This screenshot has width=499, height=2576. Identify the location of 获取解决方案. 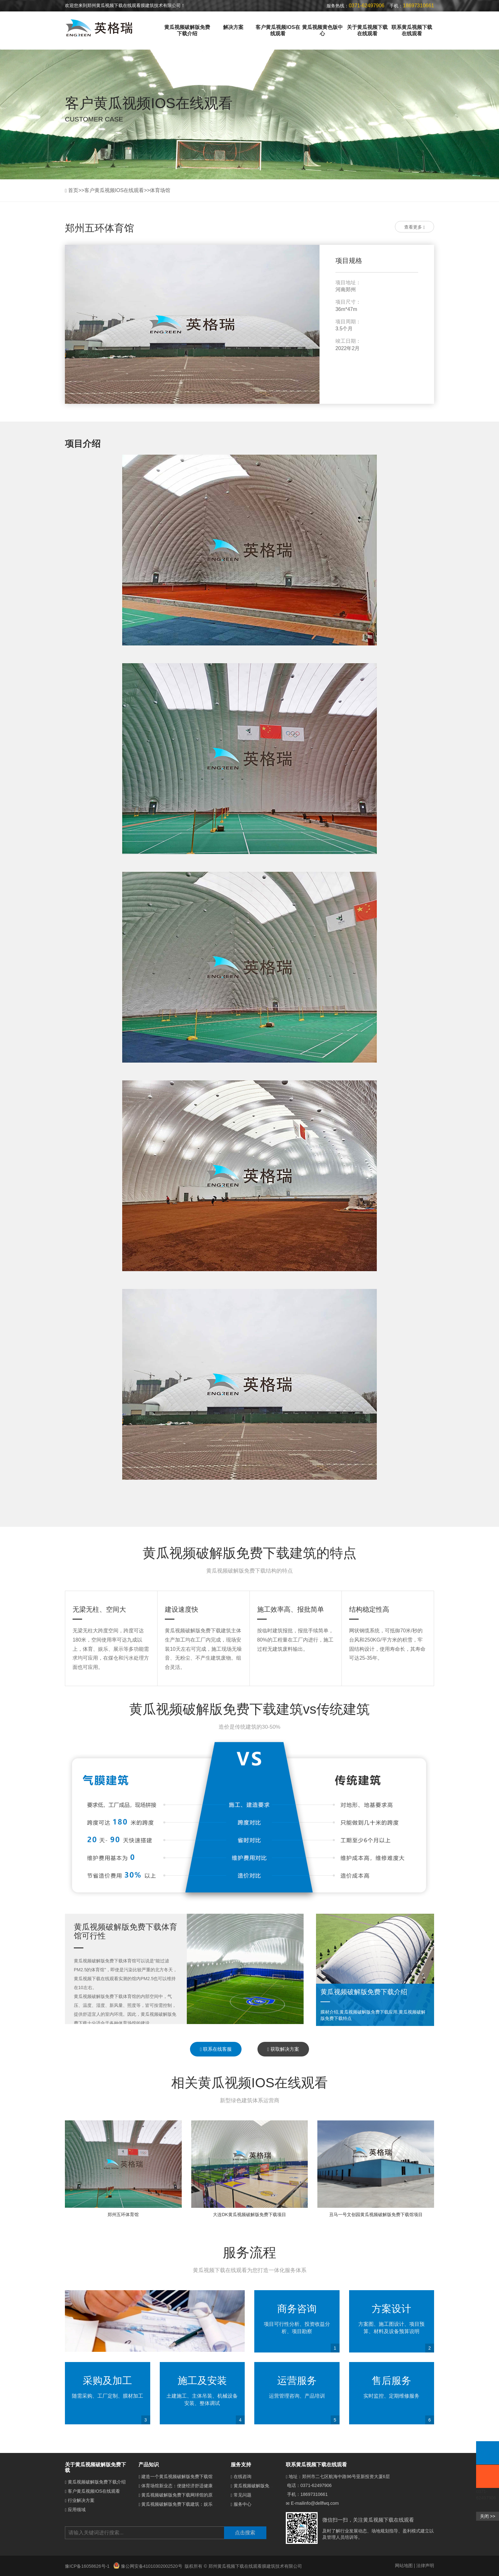
(283, 2049).